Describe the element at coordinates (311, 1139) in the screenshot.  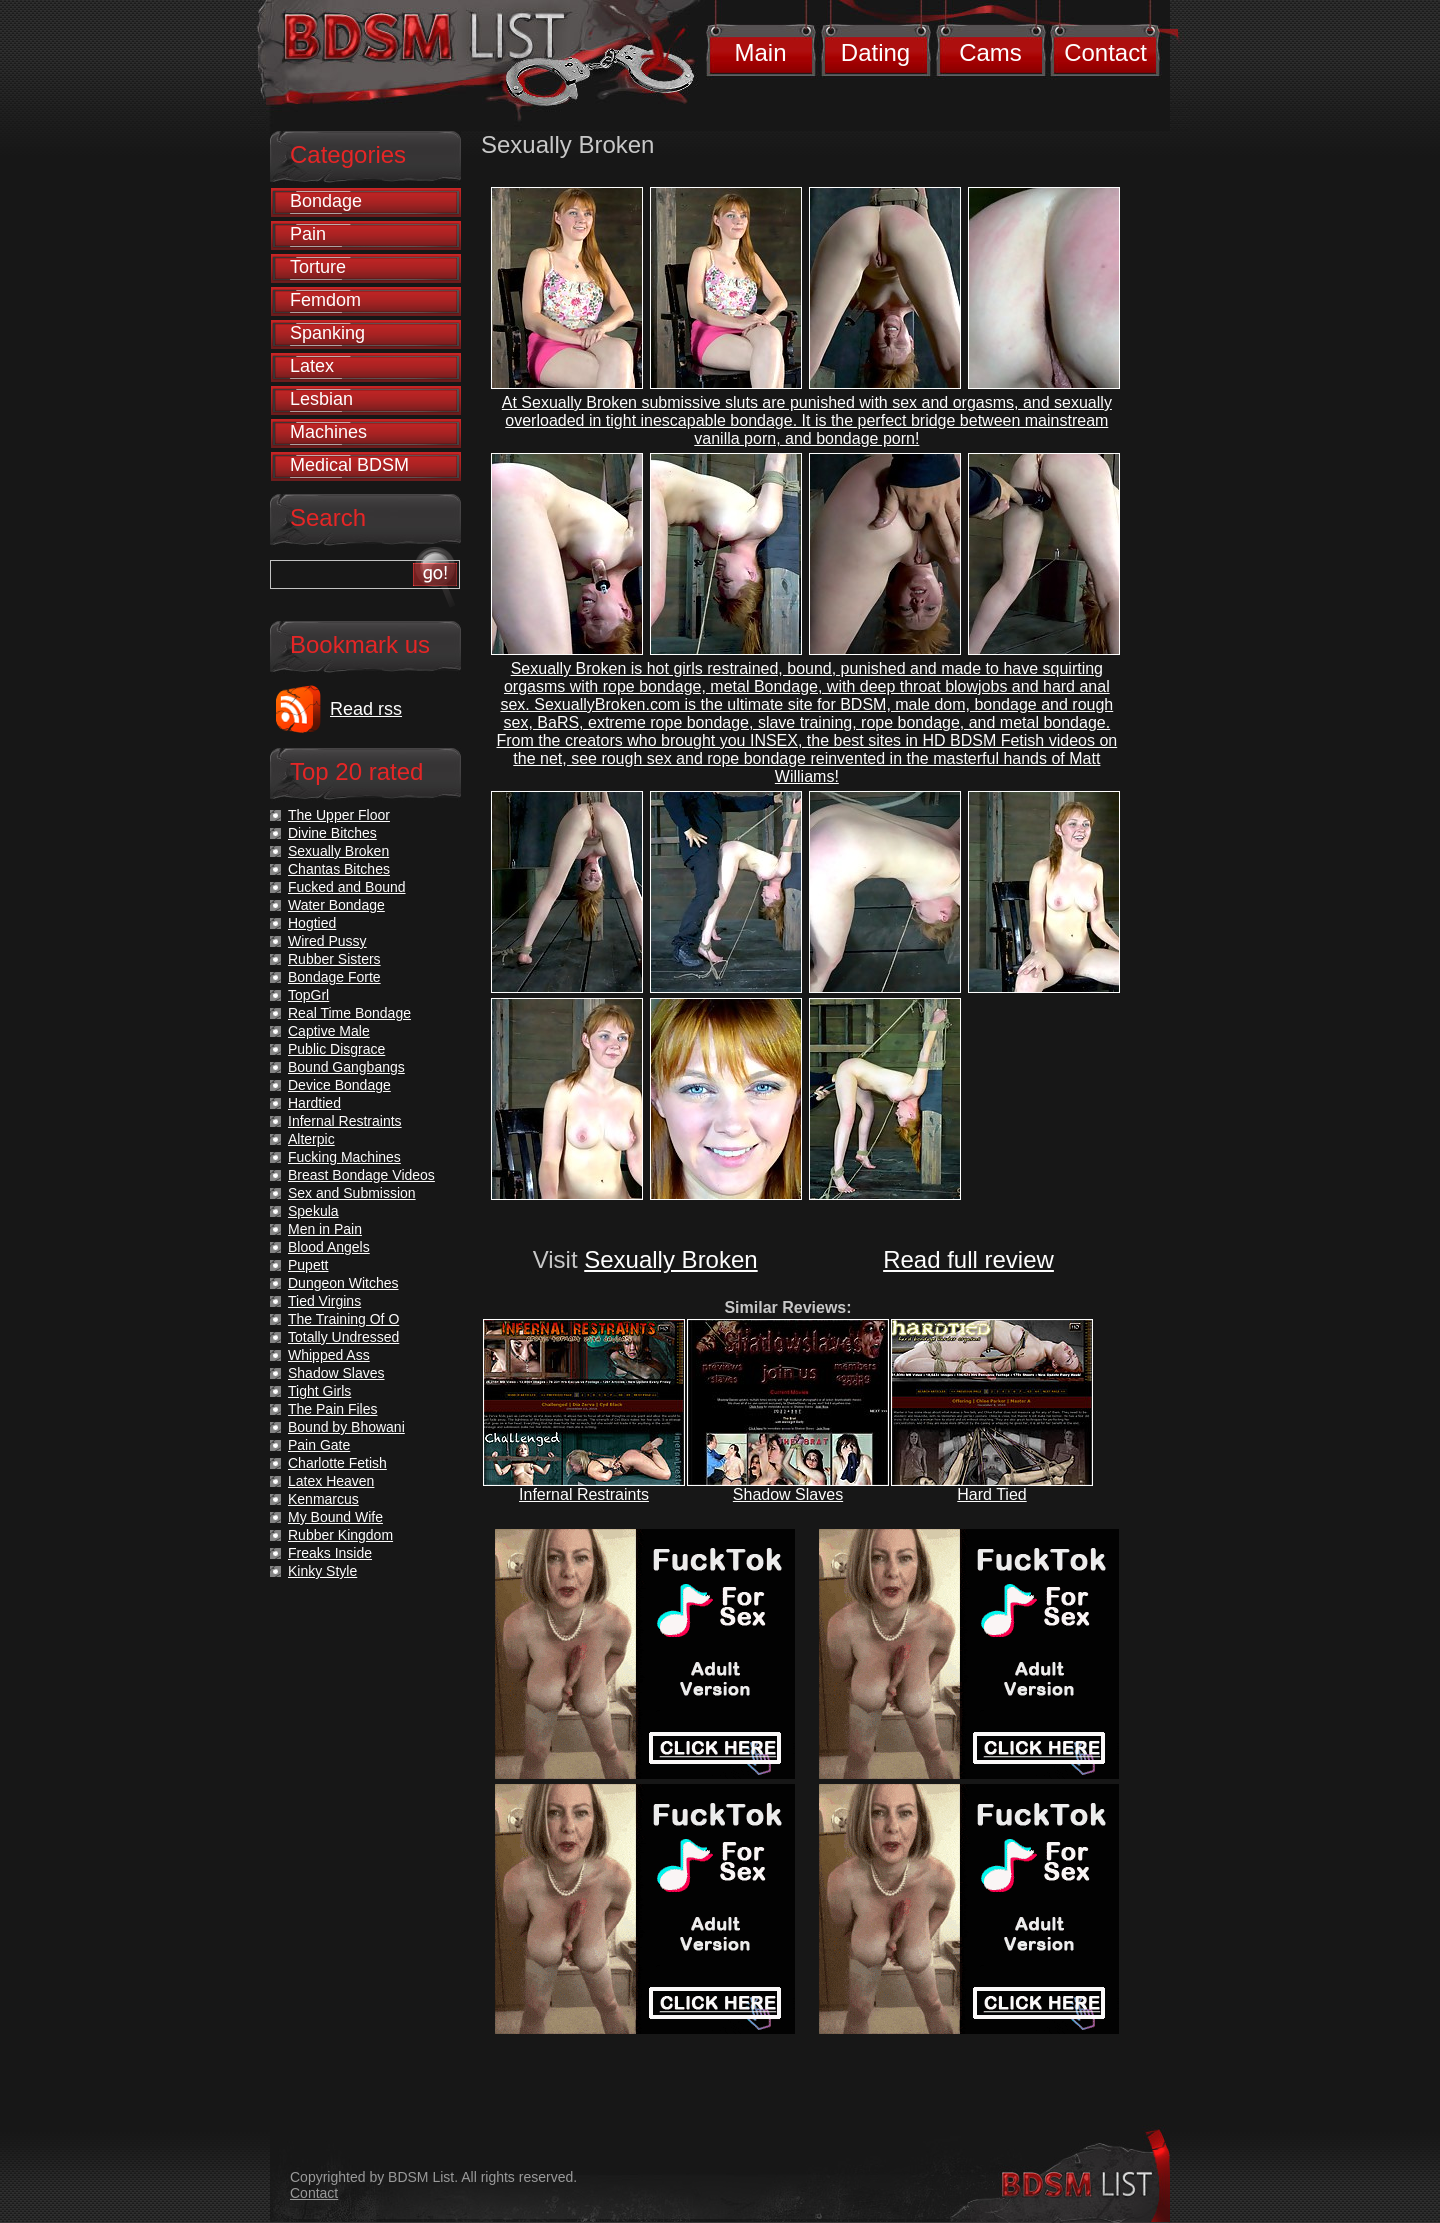
I see `Alterpic` at that location.